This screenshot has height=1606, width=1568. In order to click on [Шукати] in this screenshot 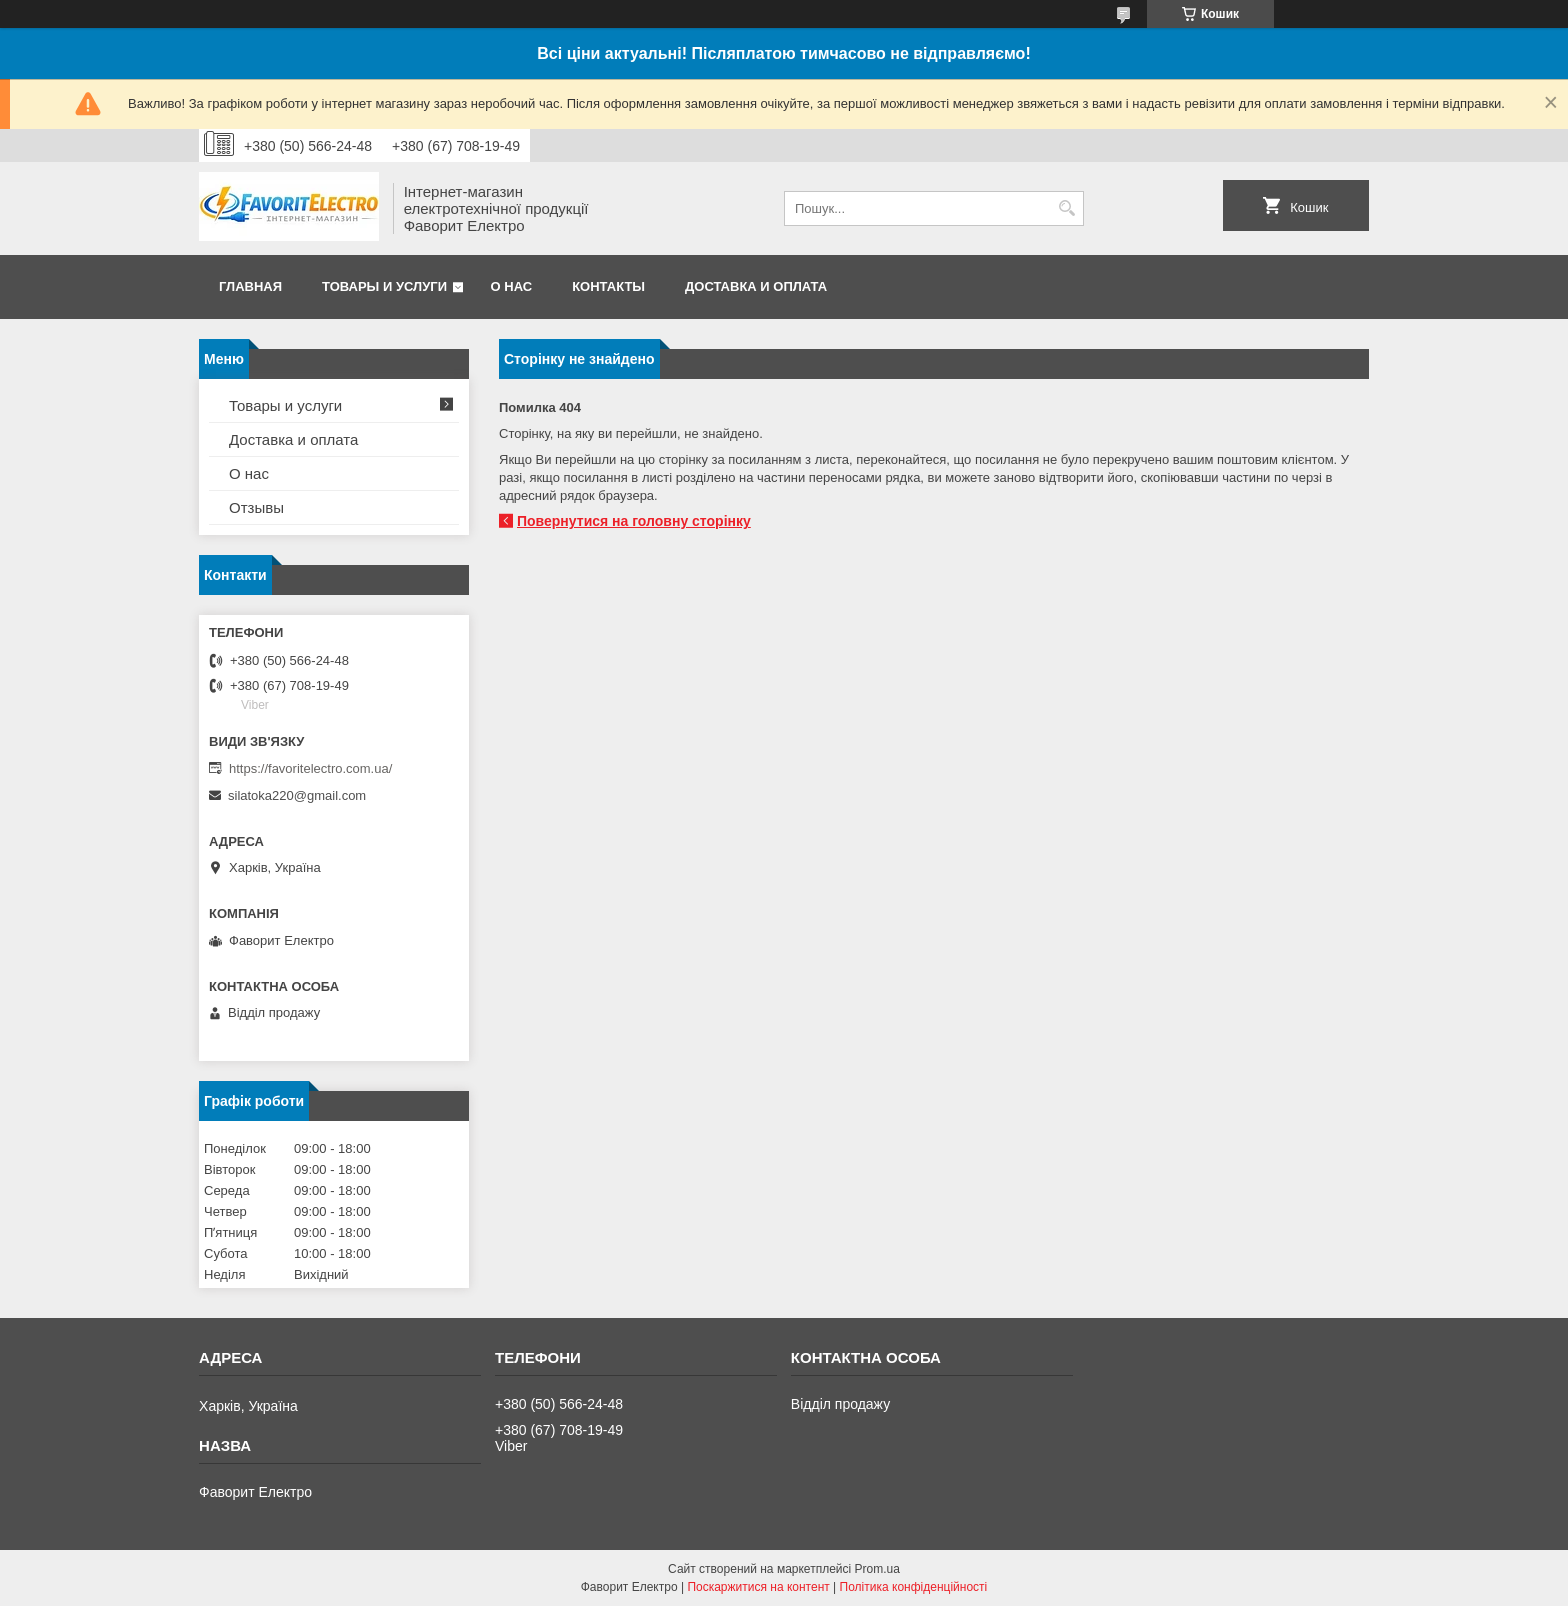, I will do `click(1066, 208)`.